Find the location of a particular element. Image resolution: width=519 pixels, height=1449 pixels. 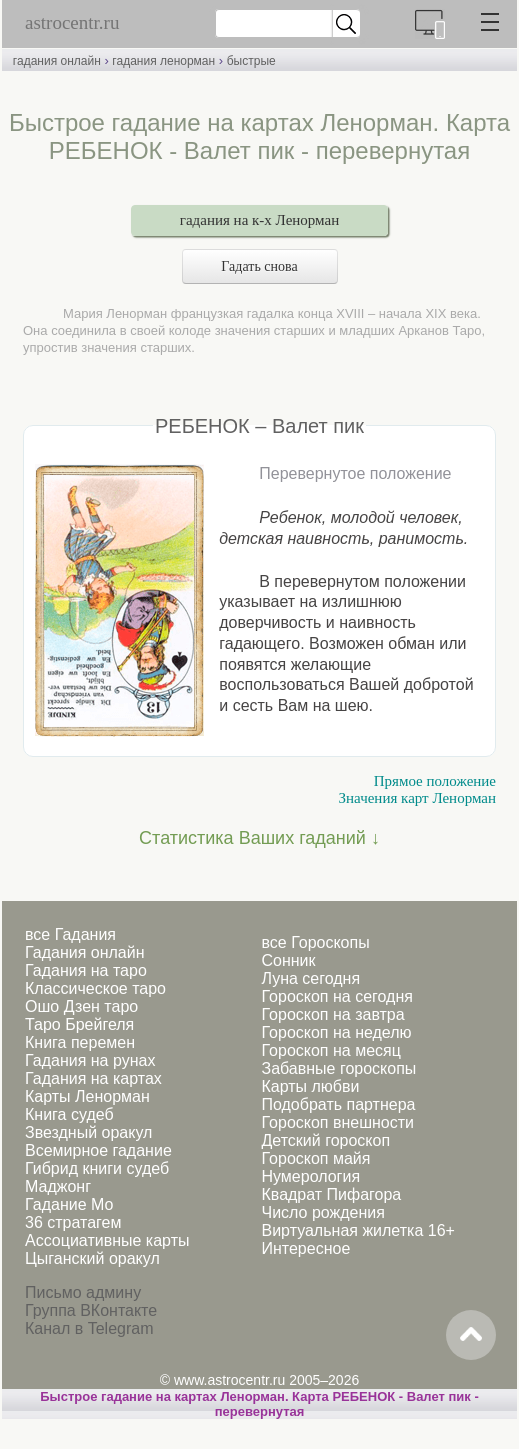

Квадрат Пифагора is located at coordinates (331, 1194).